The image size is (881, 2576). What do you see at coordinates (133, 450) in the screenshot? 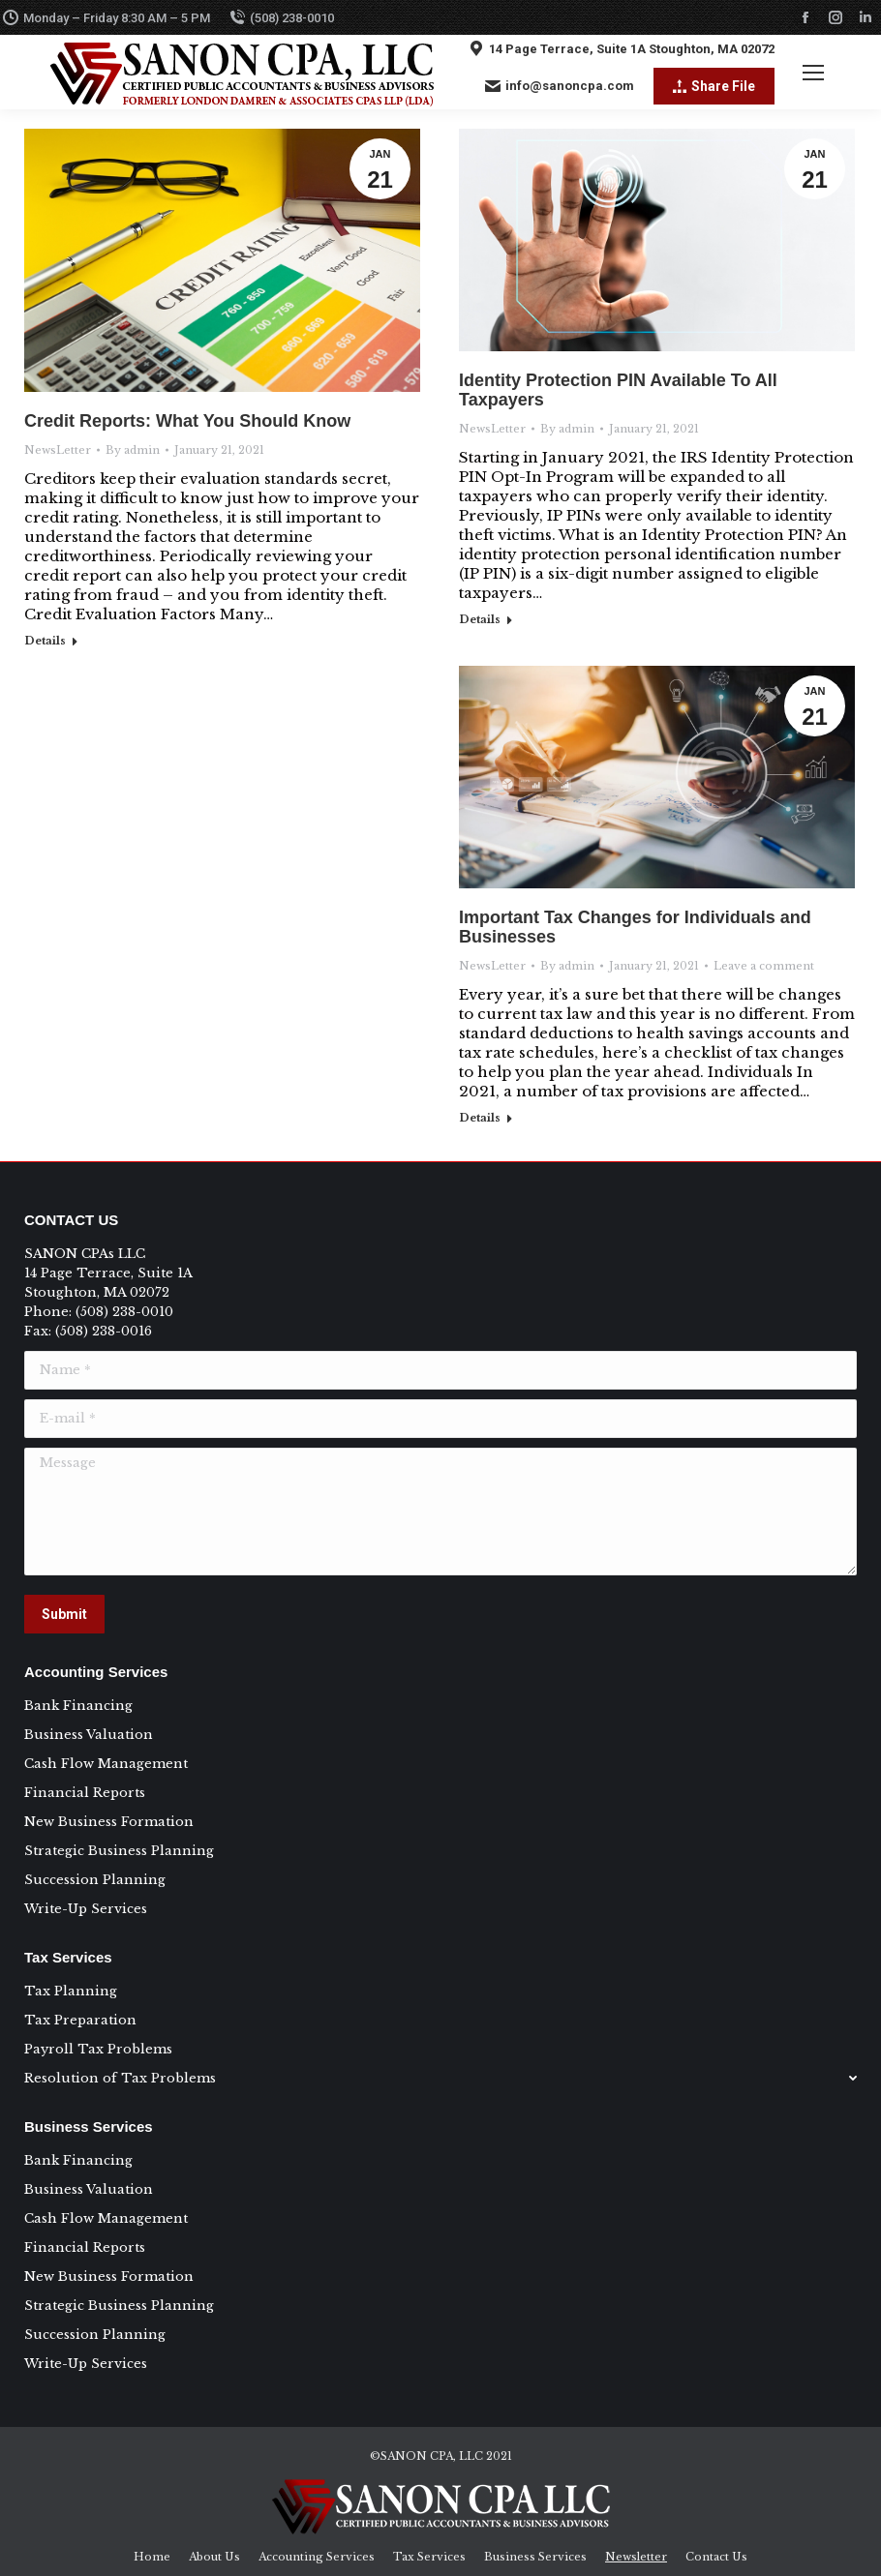
I see `By` at bounding box center [133, 450].